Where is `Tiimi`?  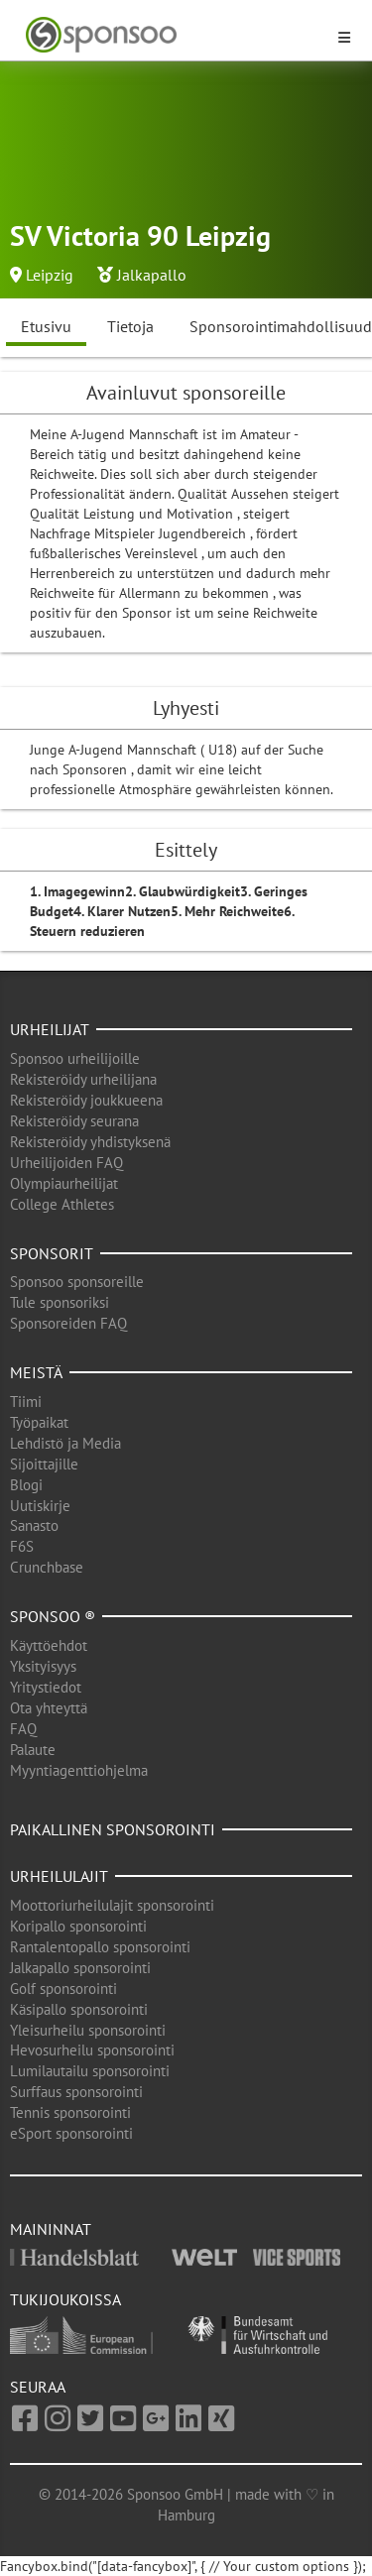 Tiimi is located at coordinates (26, 1401).